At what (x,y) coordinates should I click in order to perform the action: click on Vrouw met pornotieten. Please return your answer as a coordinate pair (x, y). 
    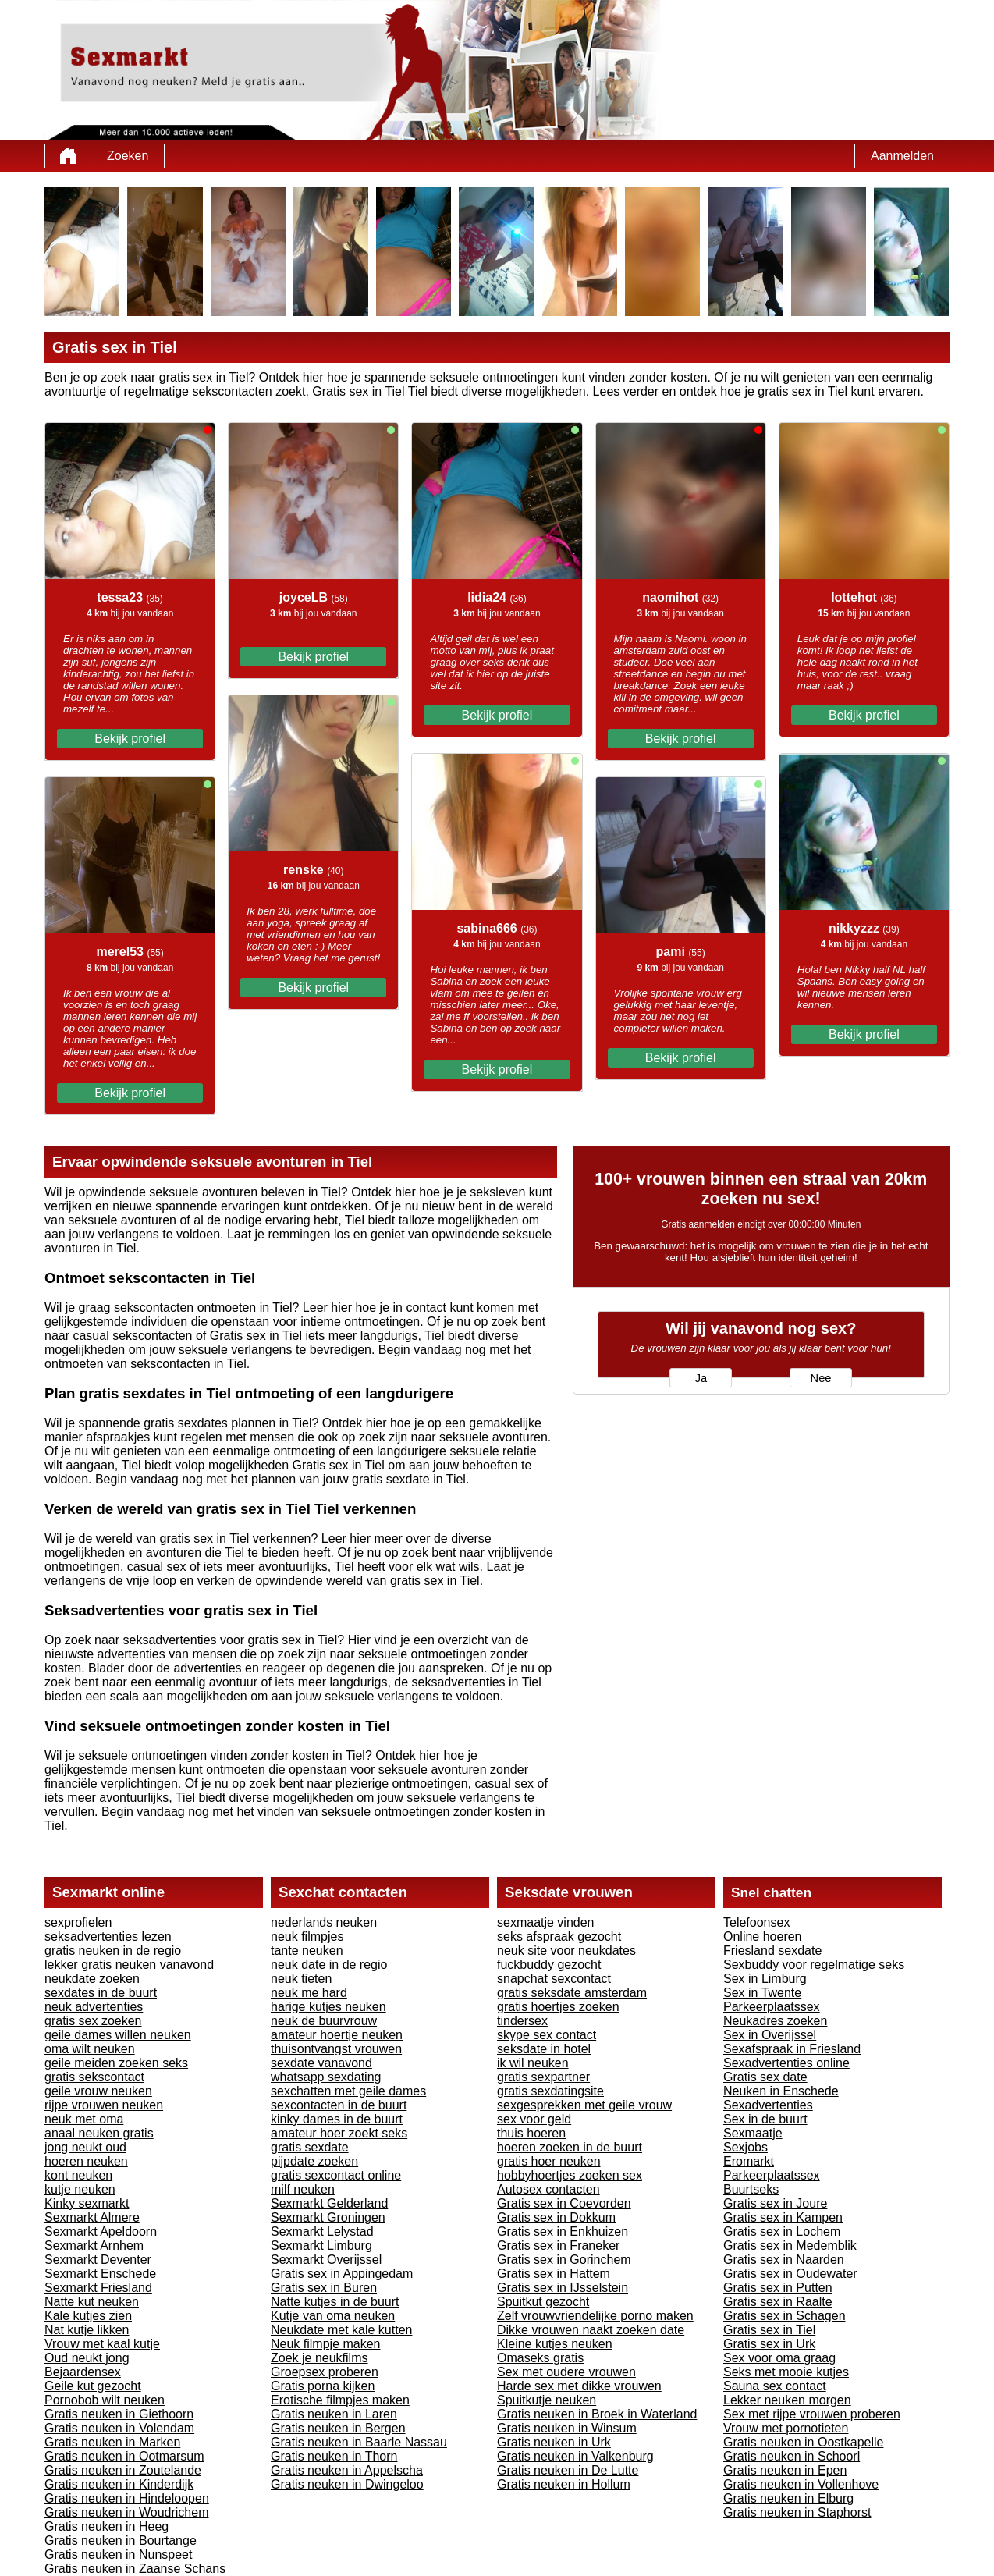
    Looking at the image, I should click on (785, 2428).